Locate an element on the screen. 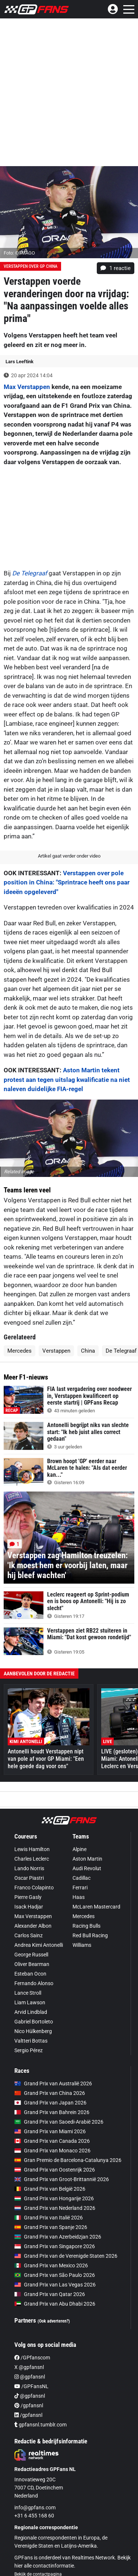 This screenshot has width=138, height=2576. Grand Prix van Qatar 2026 is located at coordinates (49, 2294).